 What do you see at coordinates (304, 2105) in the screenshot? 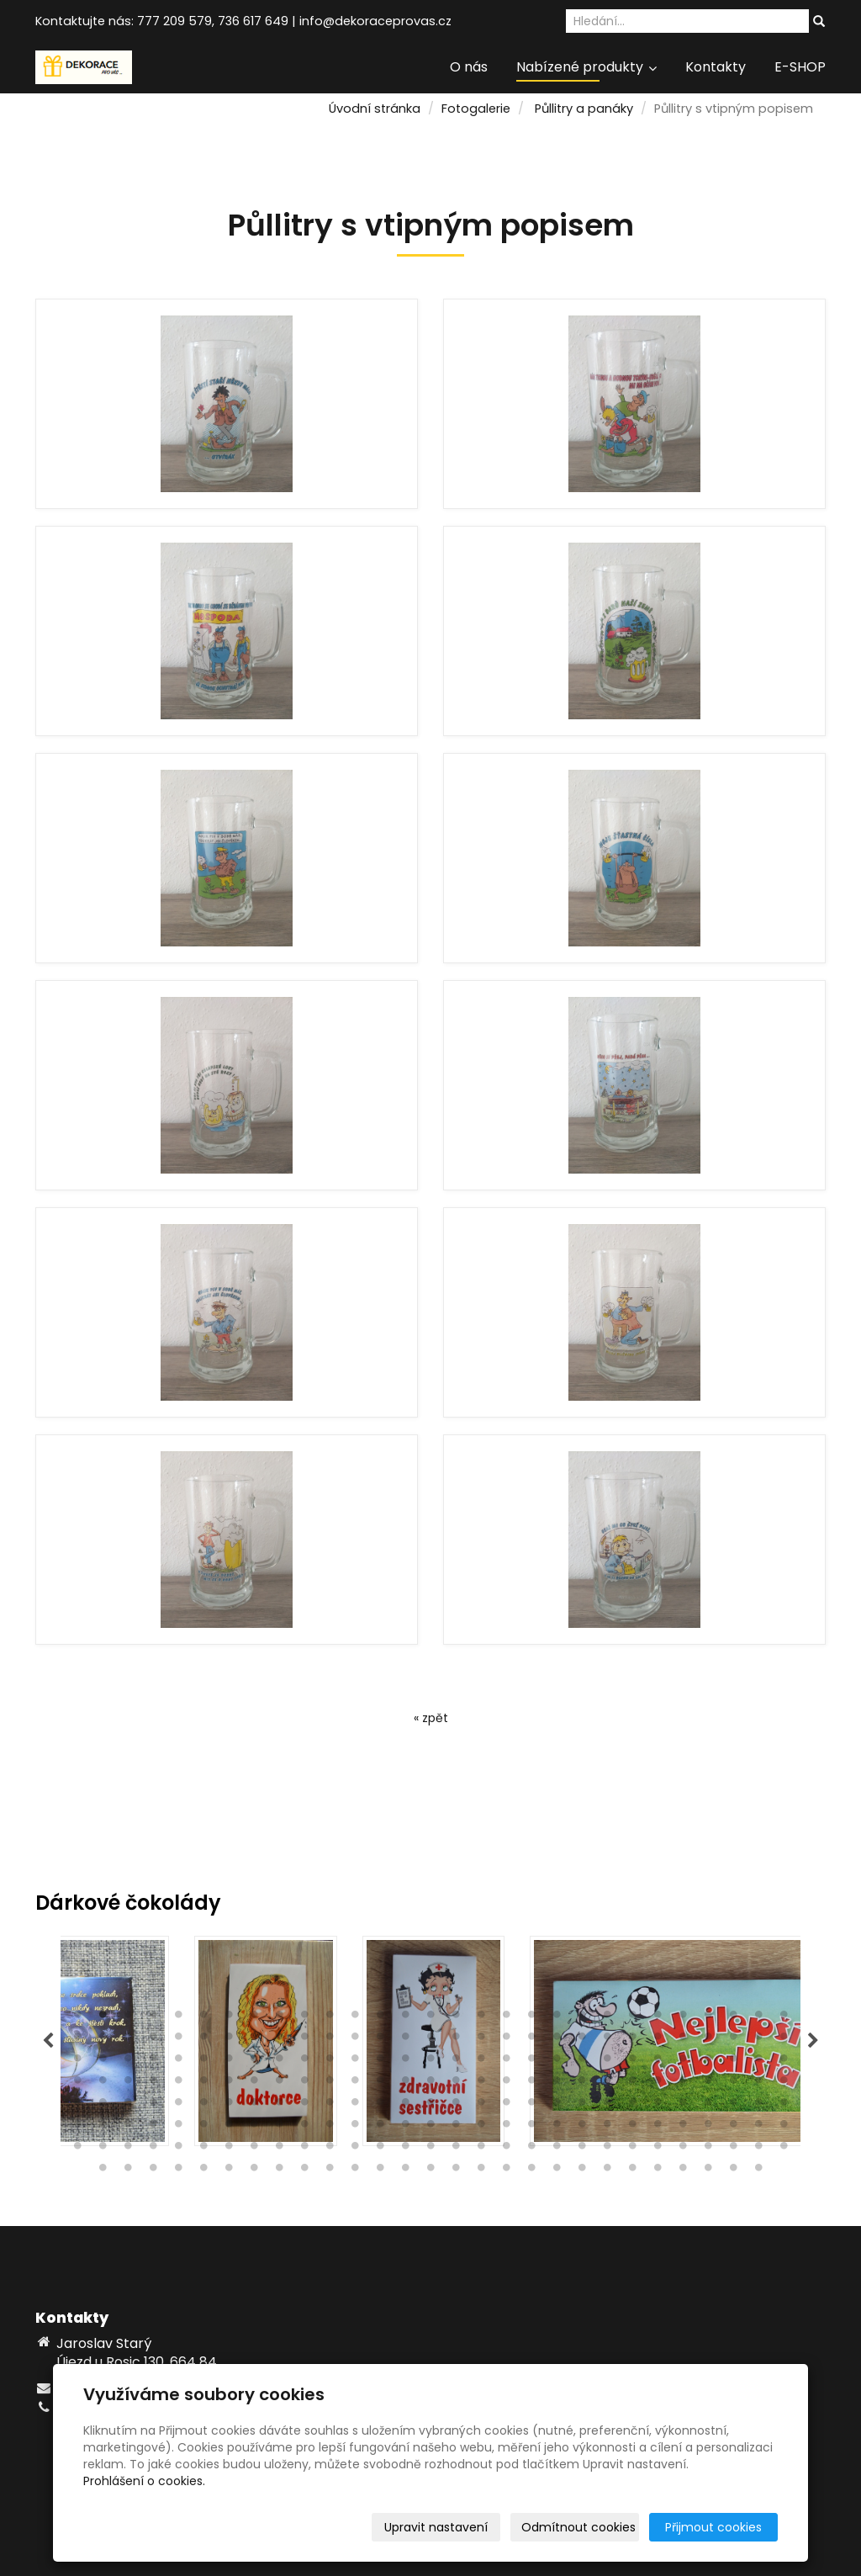
I see `126 [tab]` at bounding box center [304, 2105].